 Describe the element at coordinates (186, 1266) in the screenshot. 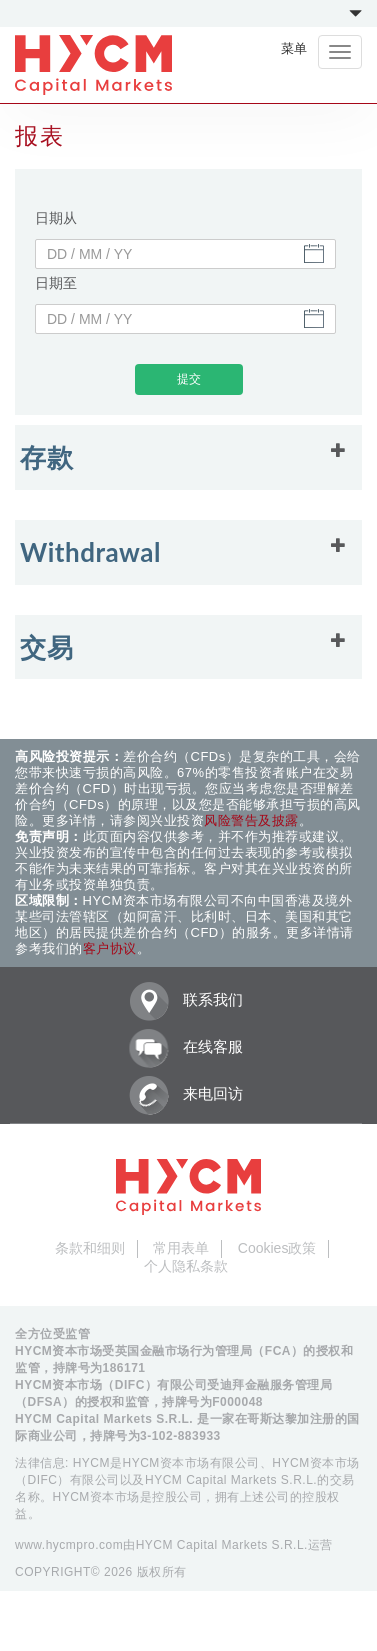

I see `个人隐私条款` at that location.